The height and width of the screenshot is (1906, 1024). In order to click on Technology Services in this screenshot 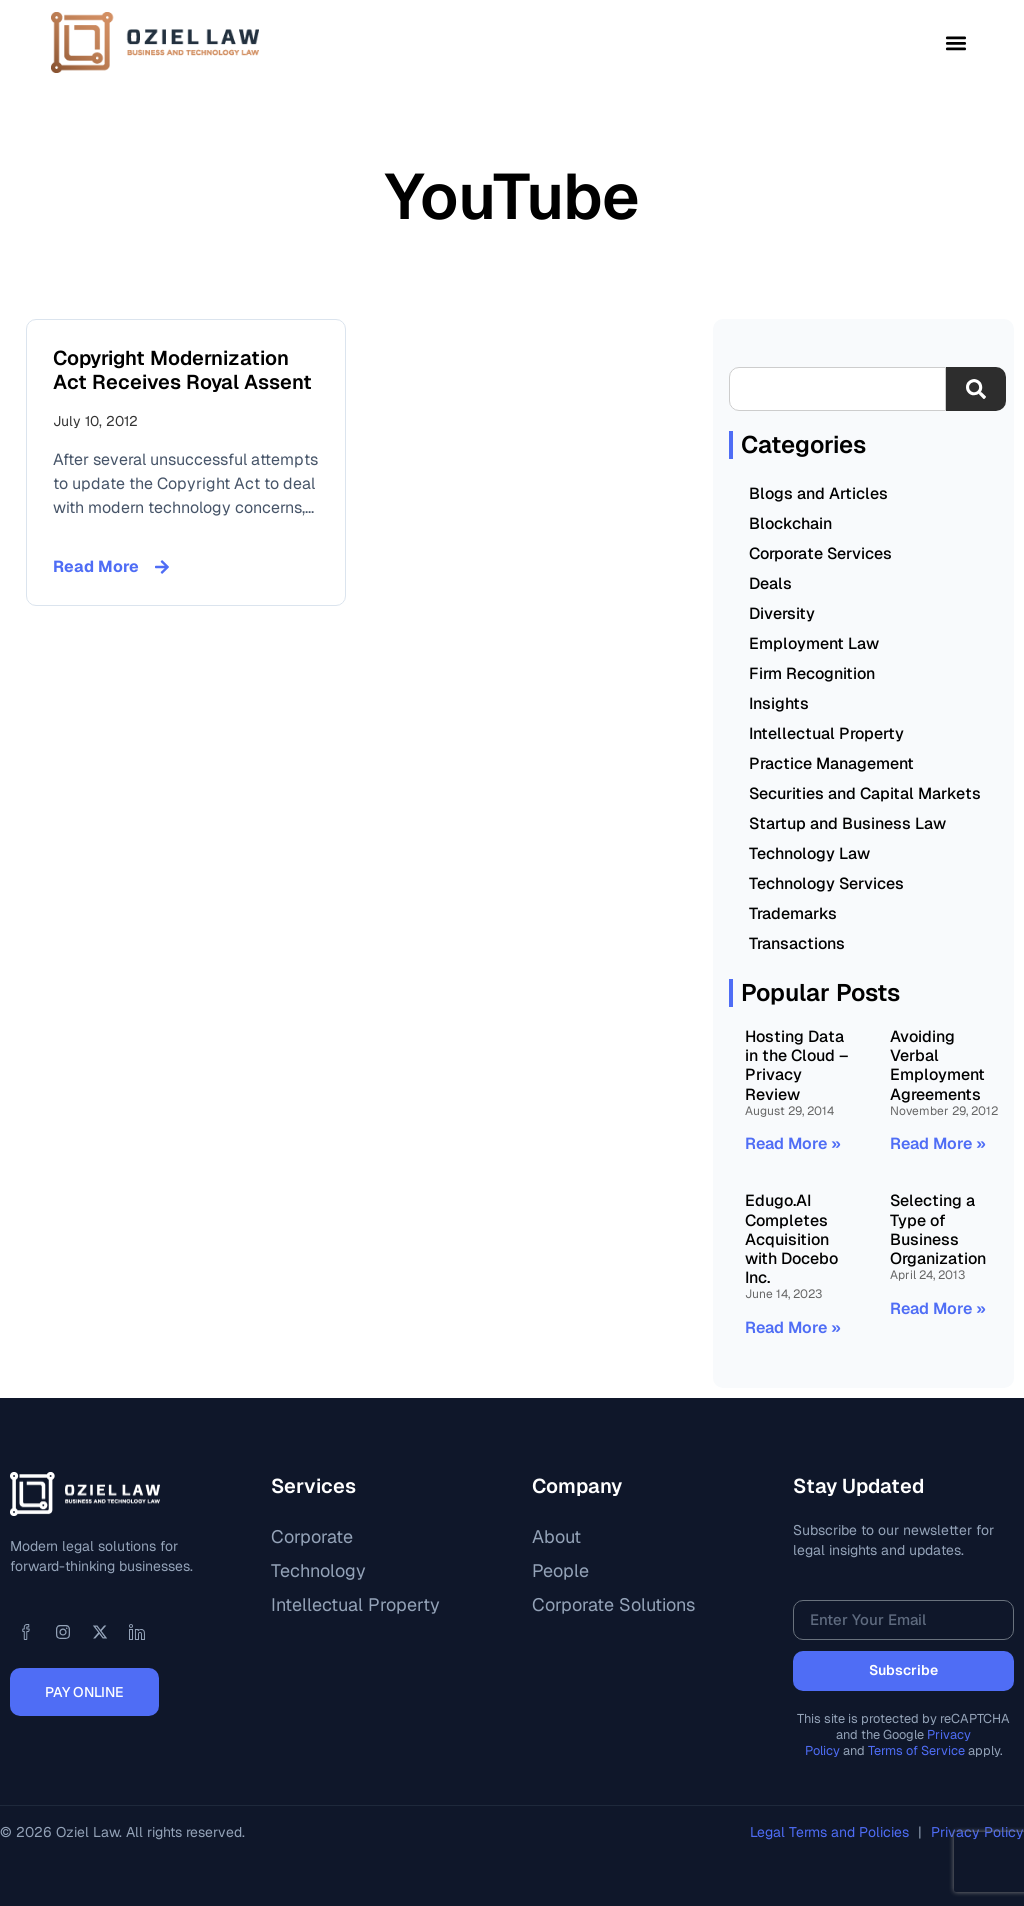, I will do `click(826, 883)`.